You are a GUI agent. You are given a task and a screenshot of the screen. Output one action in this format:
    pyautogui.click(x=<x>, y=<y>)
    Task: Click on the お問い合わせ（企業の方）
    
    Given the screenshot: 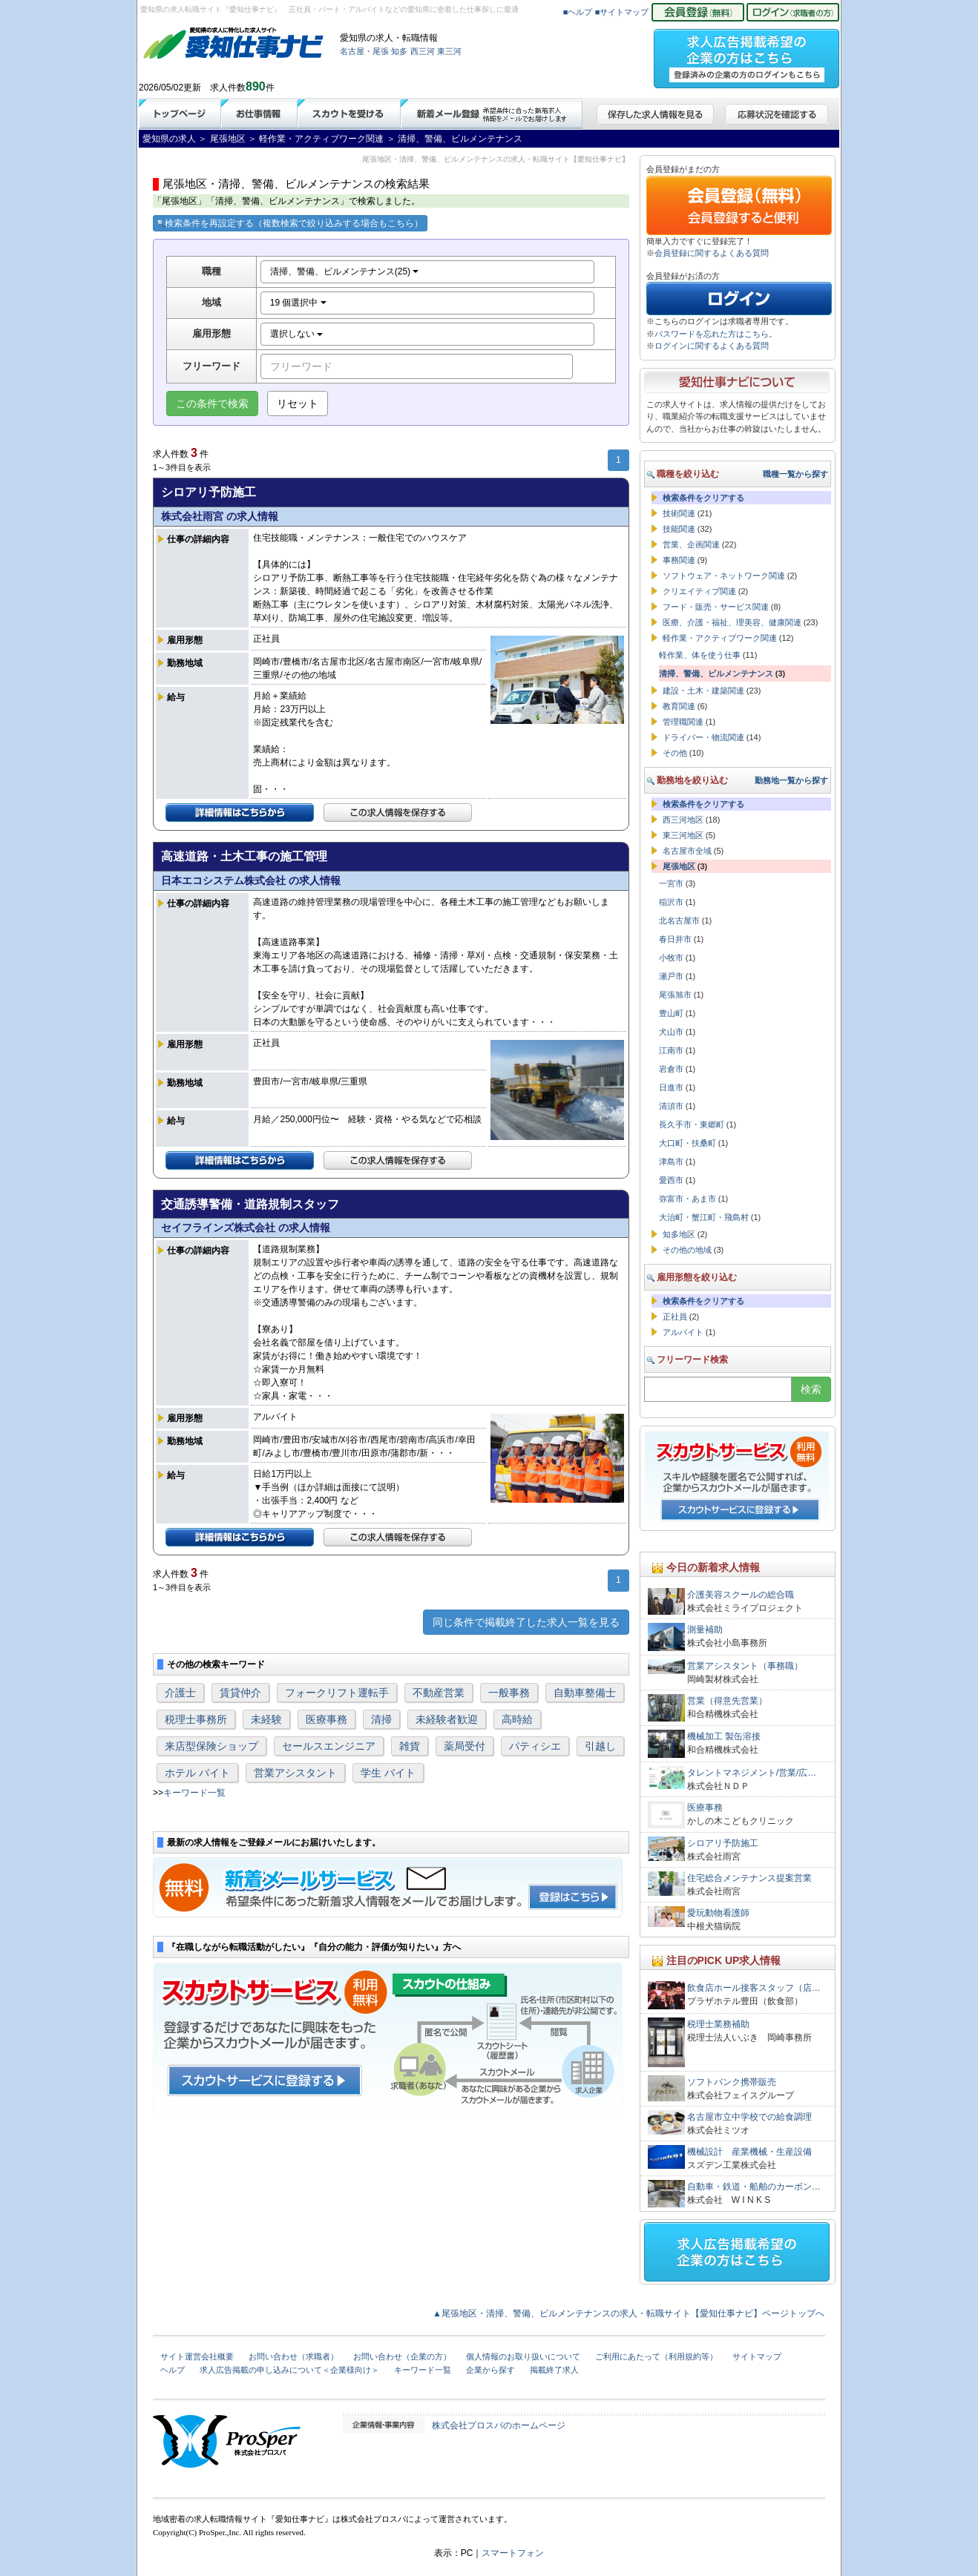 What is the action you would take?
    pyautogui.click(x=402, y=2356)
    